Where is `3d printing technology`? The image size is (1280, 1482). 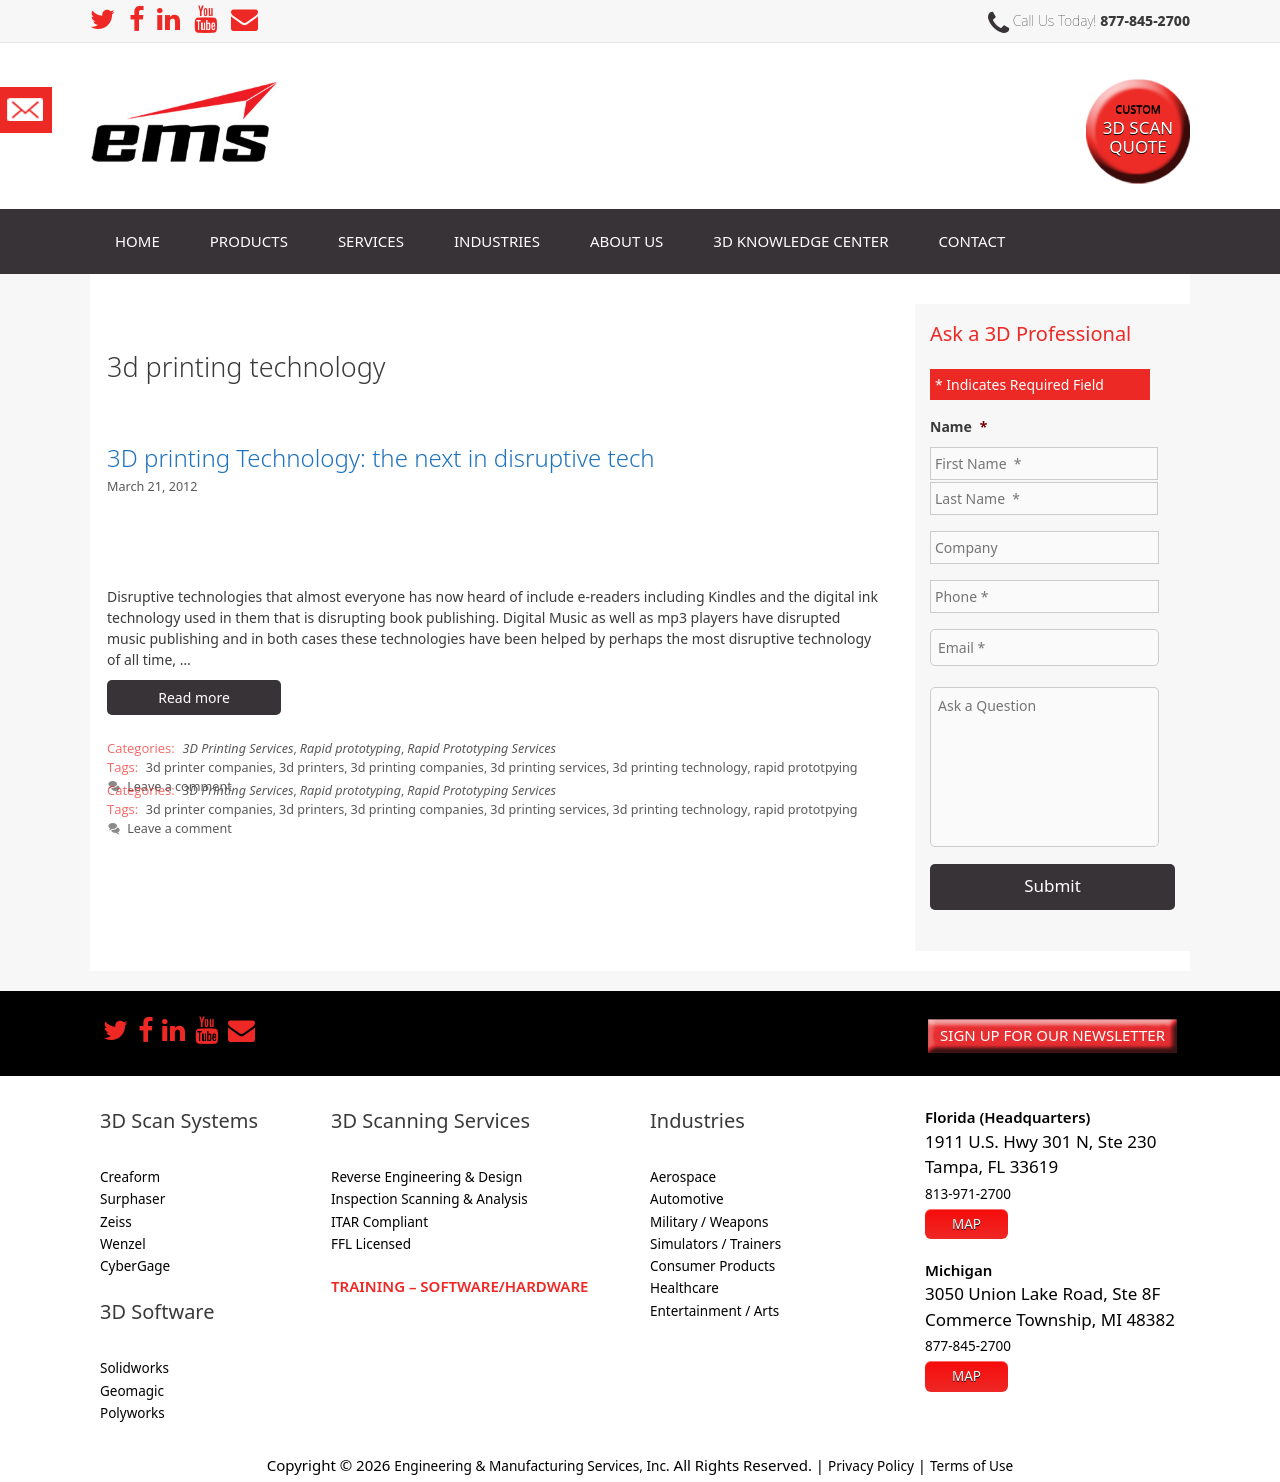 3d printing technology is located at coordinates (650, 765).